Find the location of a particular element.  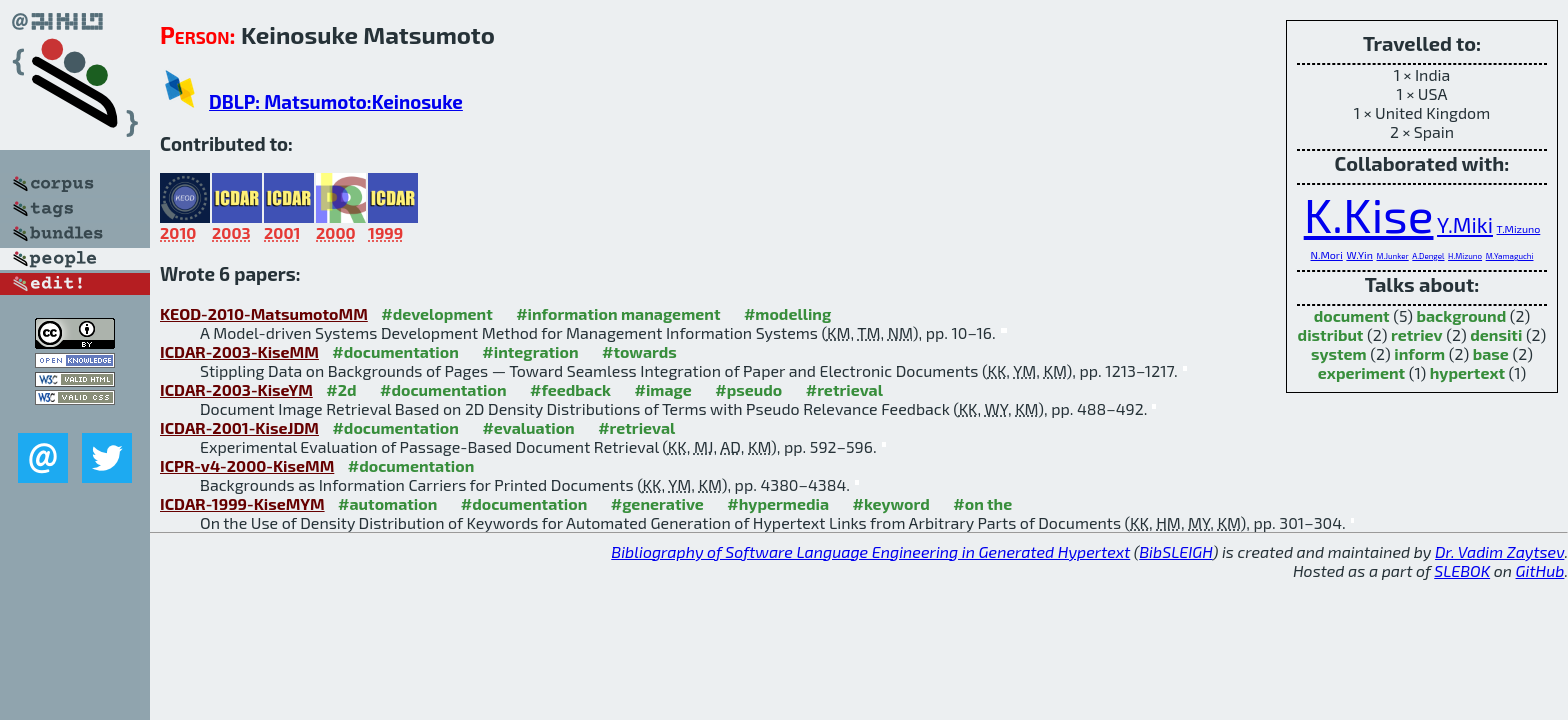

K.Kise is located at coordinates (1369, 214).